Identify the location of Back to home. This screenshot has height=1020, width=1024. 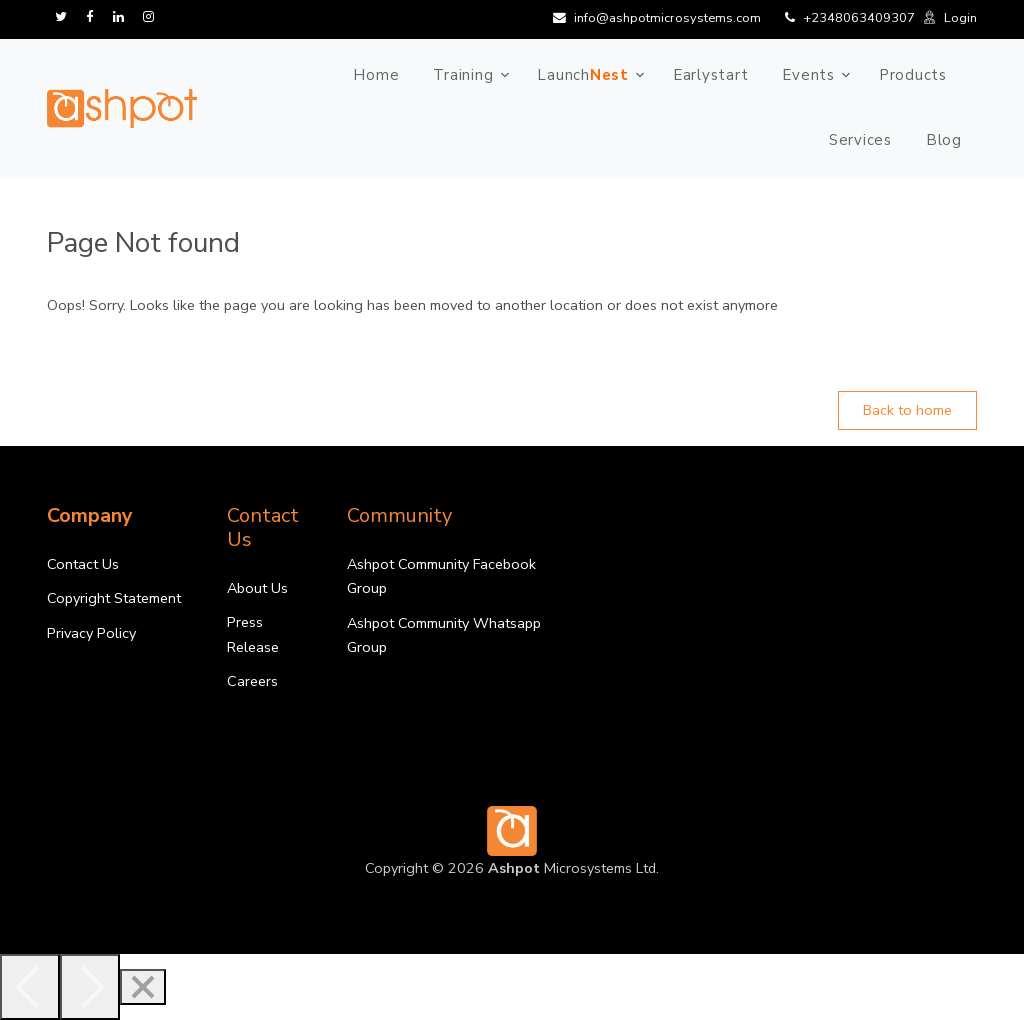
(907, 410).